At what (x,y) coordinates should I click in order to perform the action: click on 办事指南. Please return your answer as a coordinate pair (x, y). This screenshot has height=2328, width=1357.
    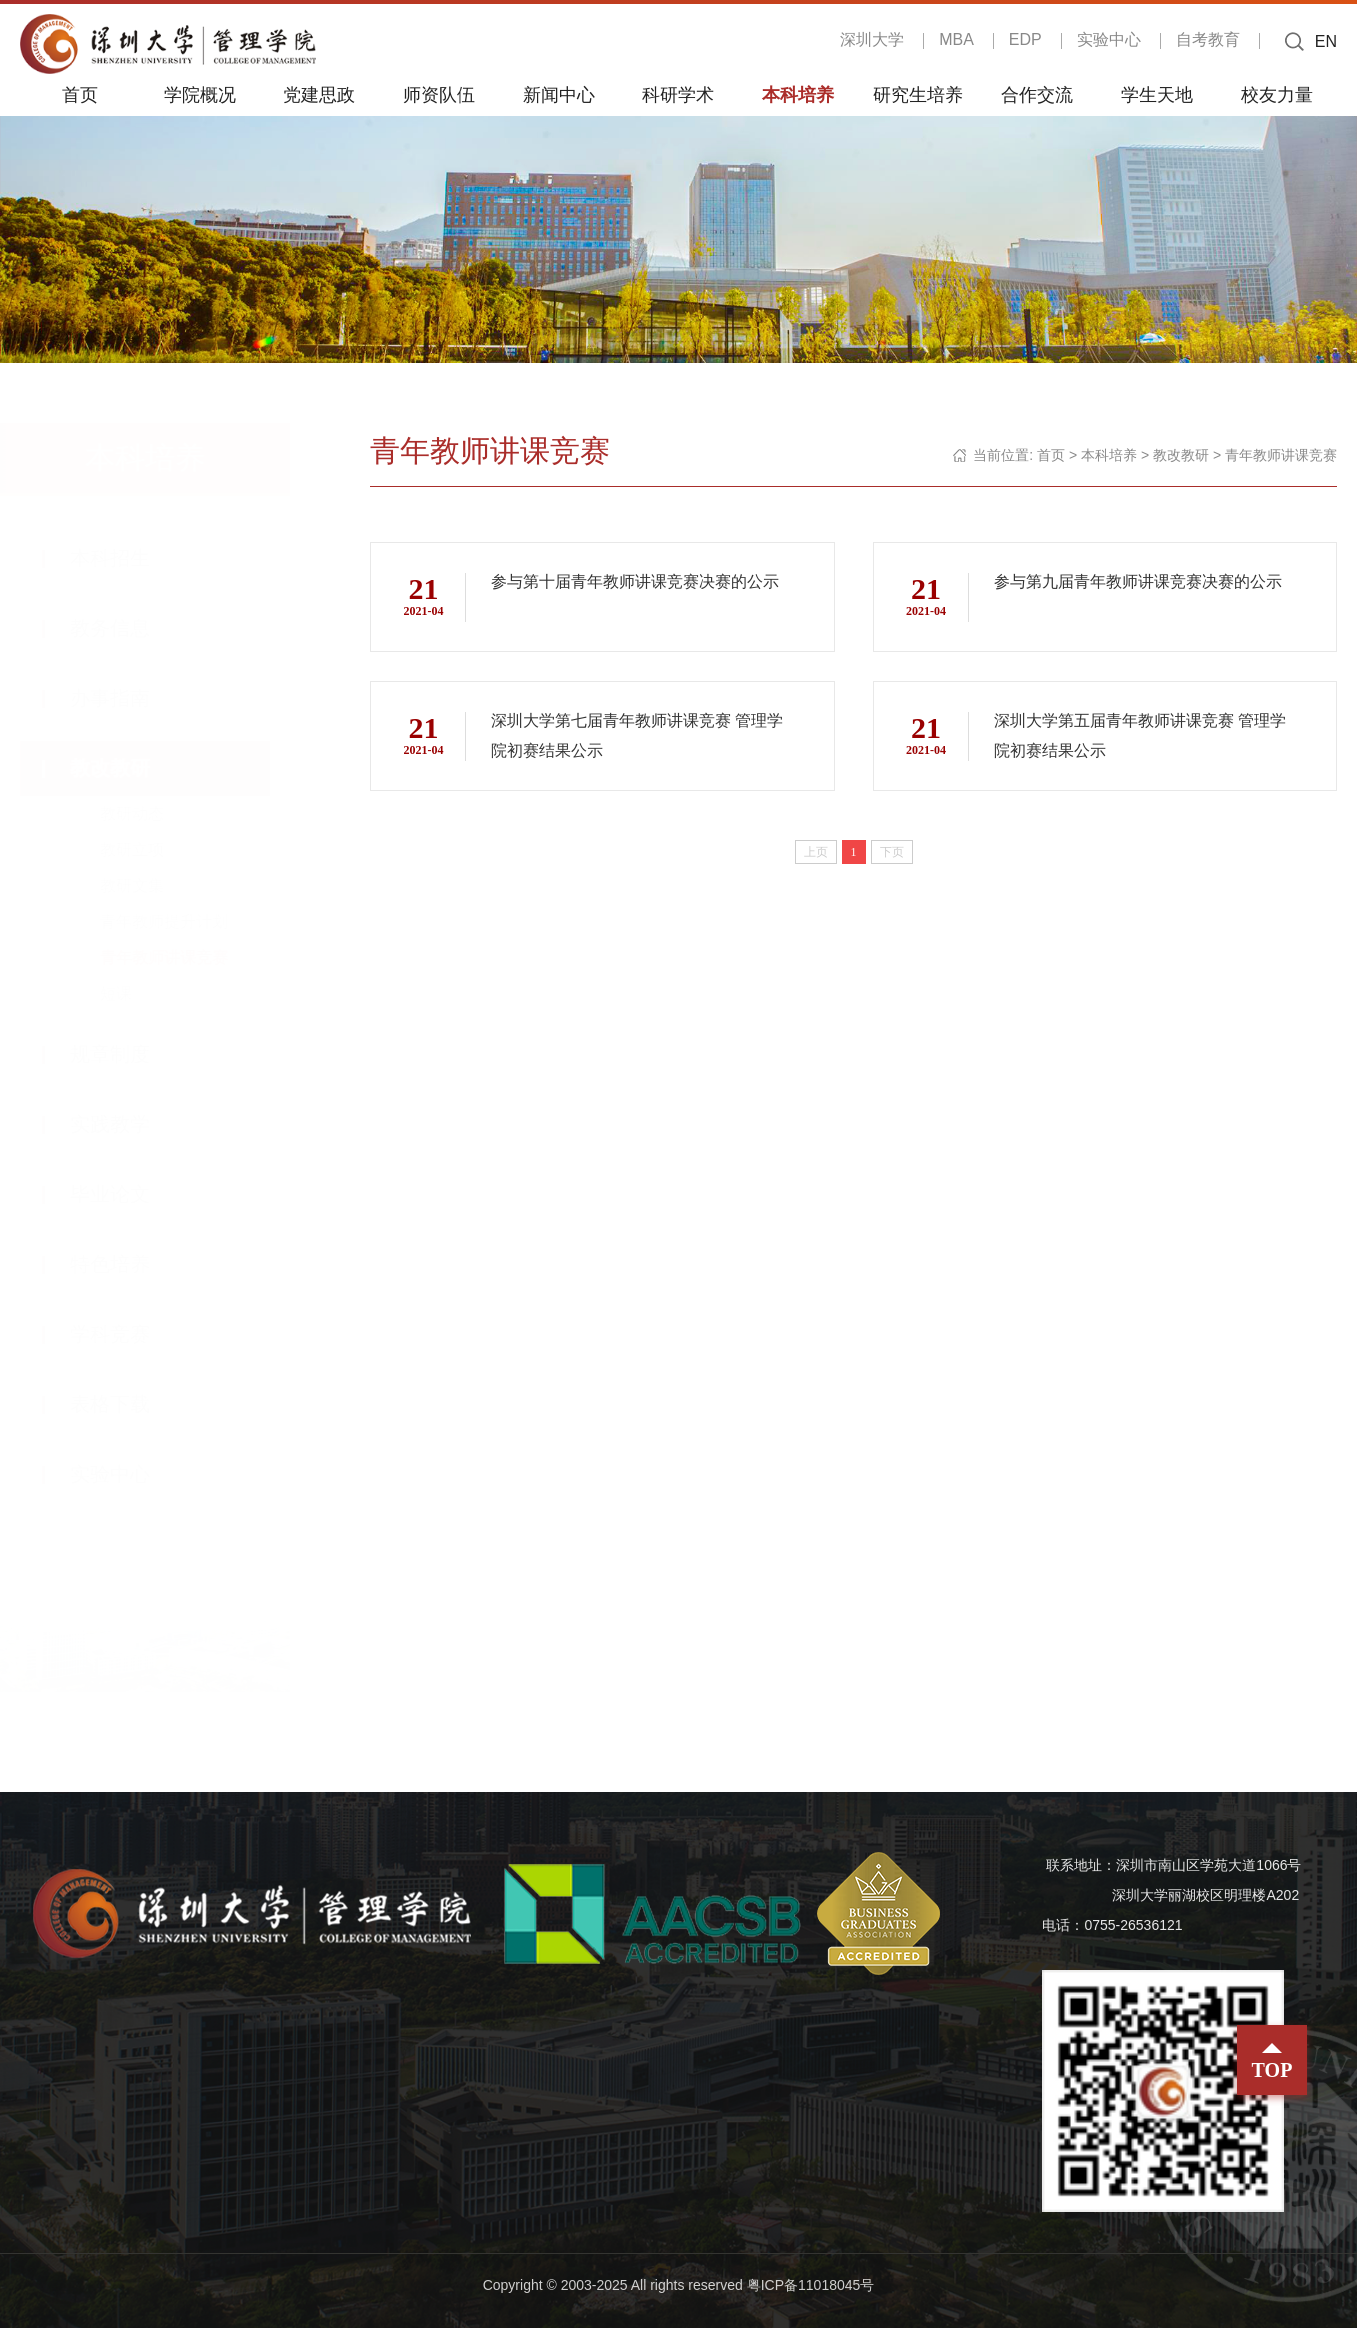
    Looking at the image, I should click on (130, 698).